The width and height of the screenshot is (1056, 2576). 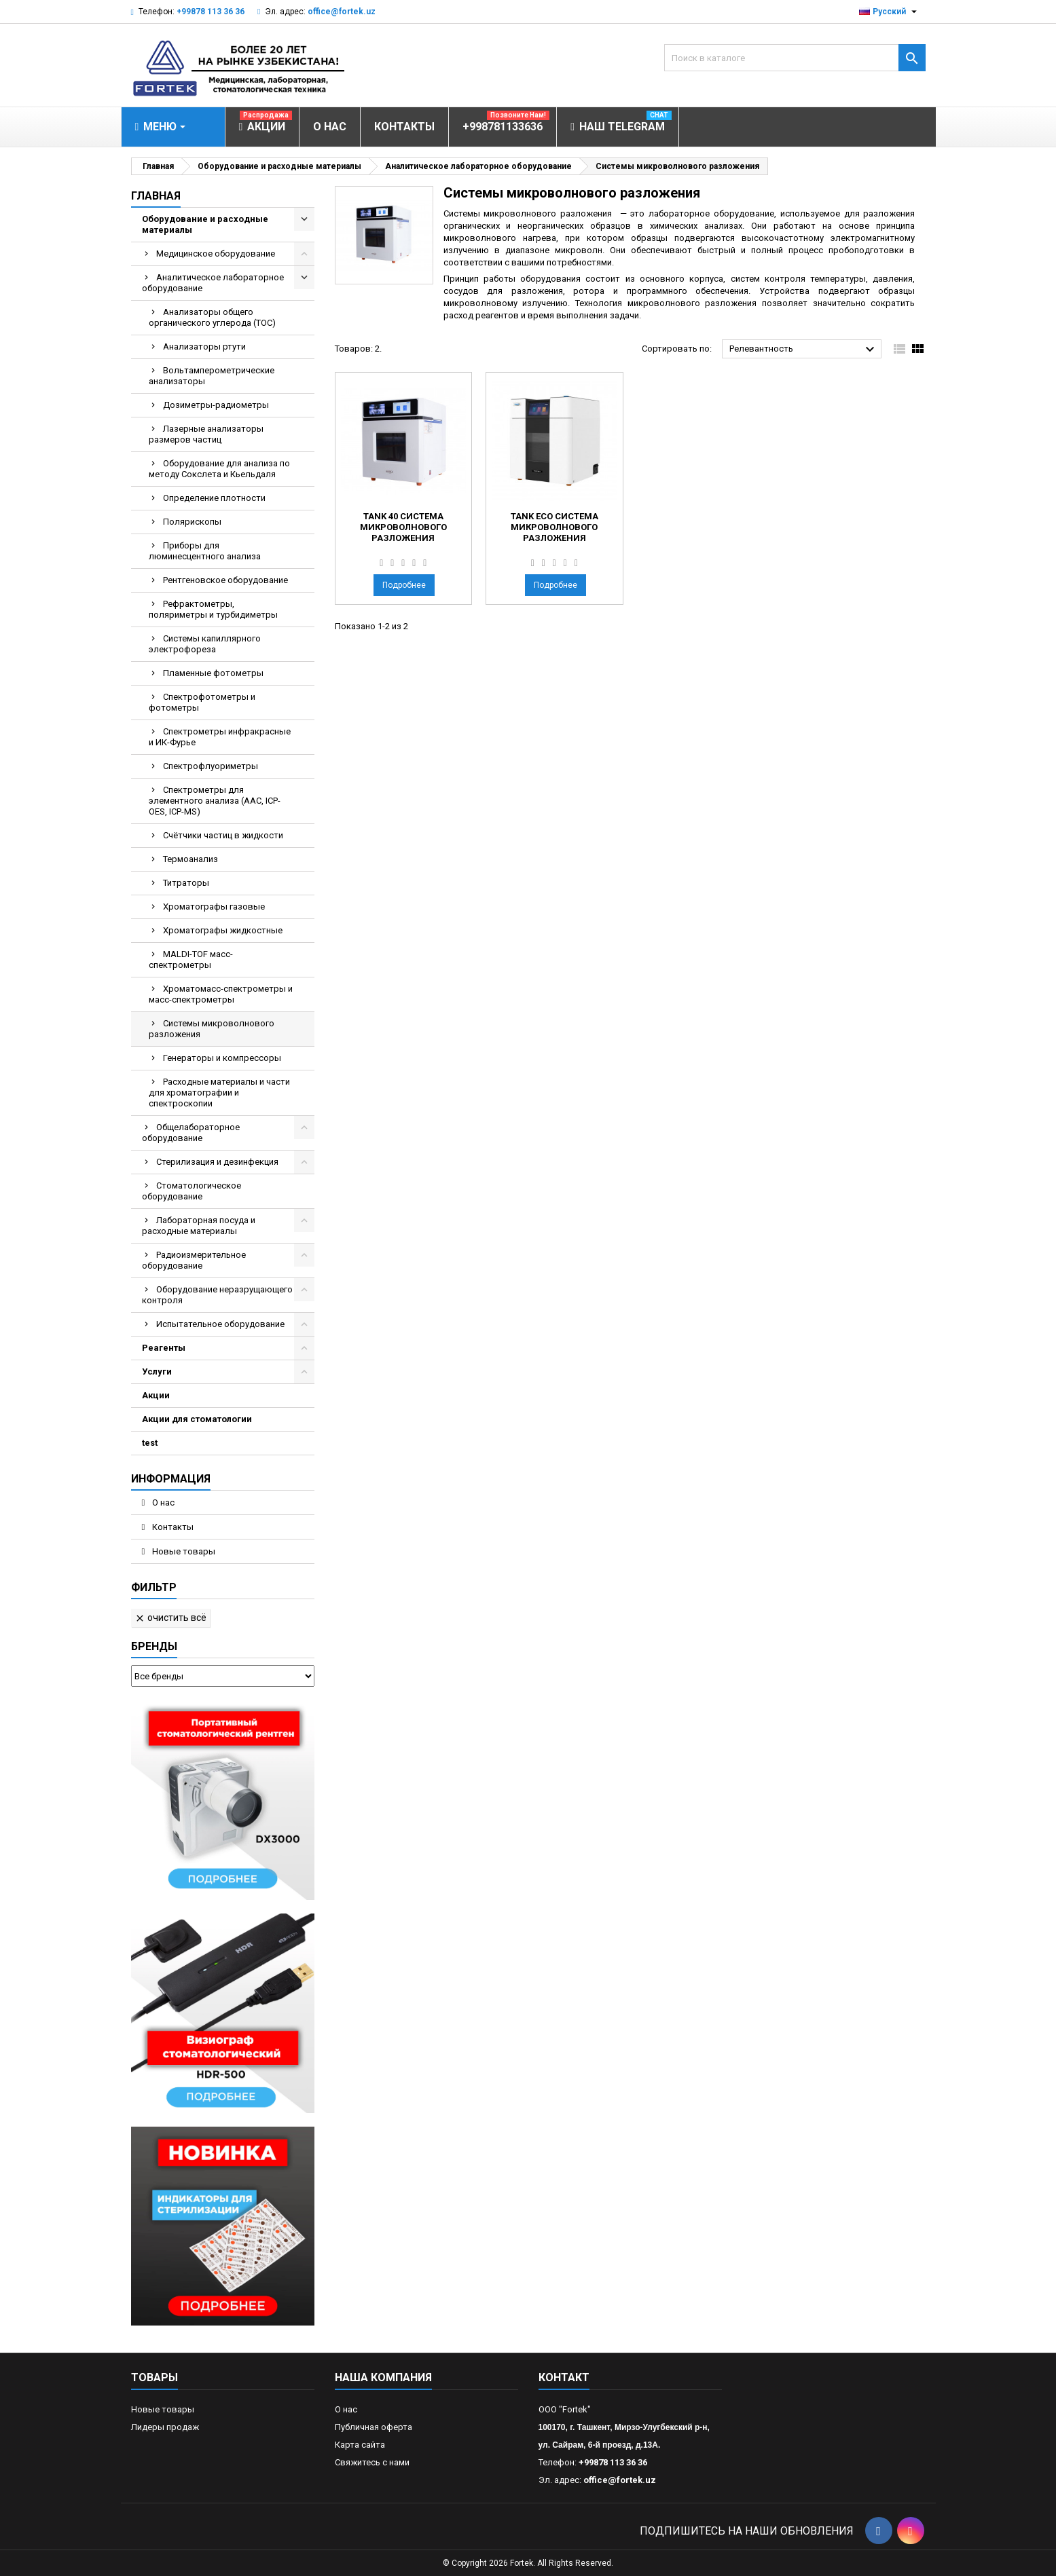 What do you see at coordinates (219, 468) in the screenshot?
I see `Оборудование для анализа по методу Сокслета и Кьельдаля` at bounding box center [219, 468].